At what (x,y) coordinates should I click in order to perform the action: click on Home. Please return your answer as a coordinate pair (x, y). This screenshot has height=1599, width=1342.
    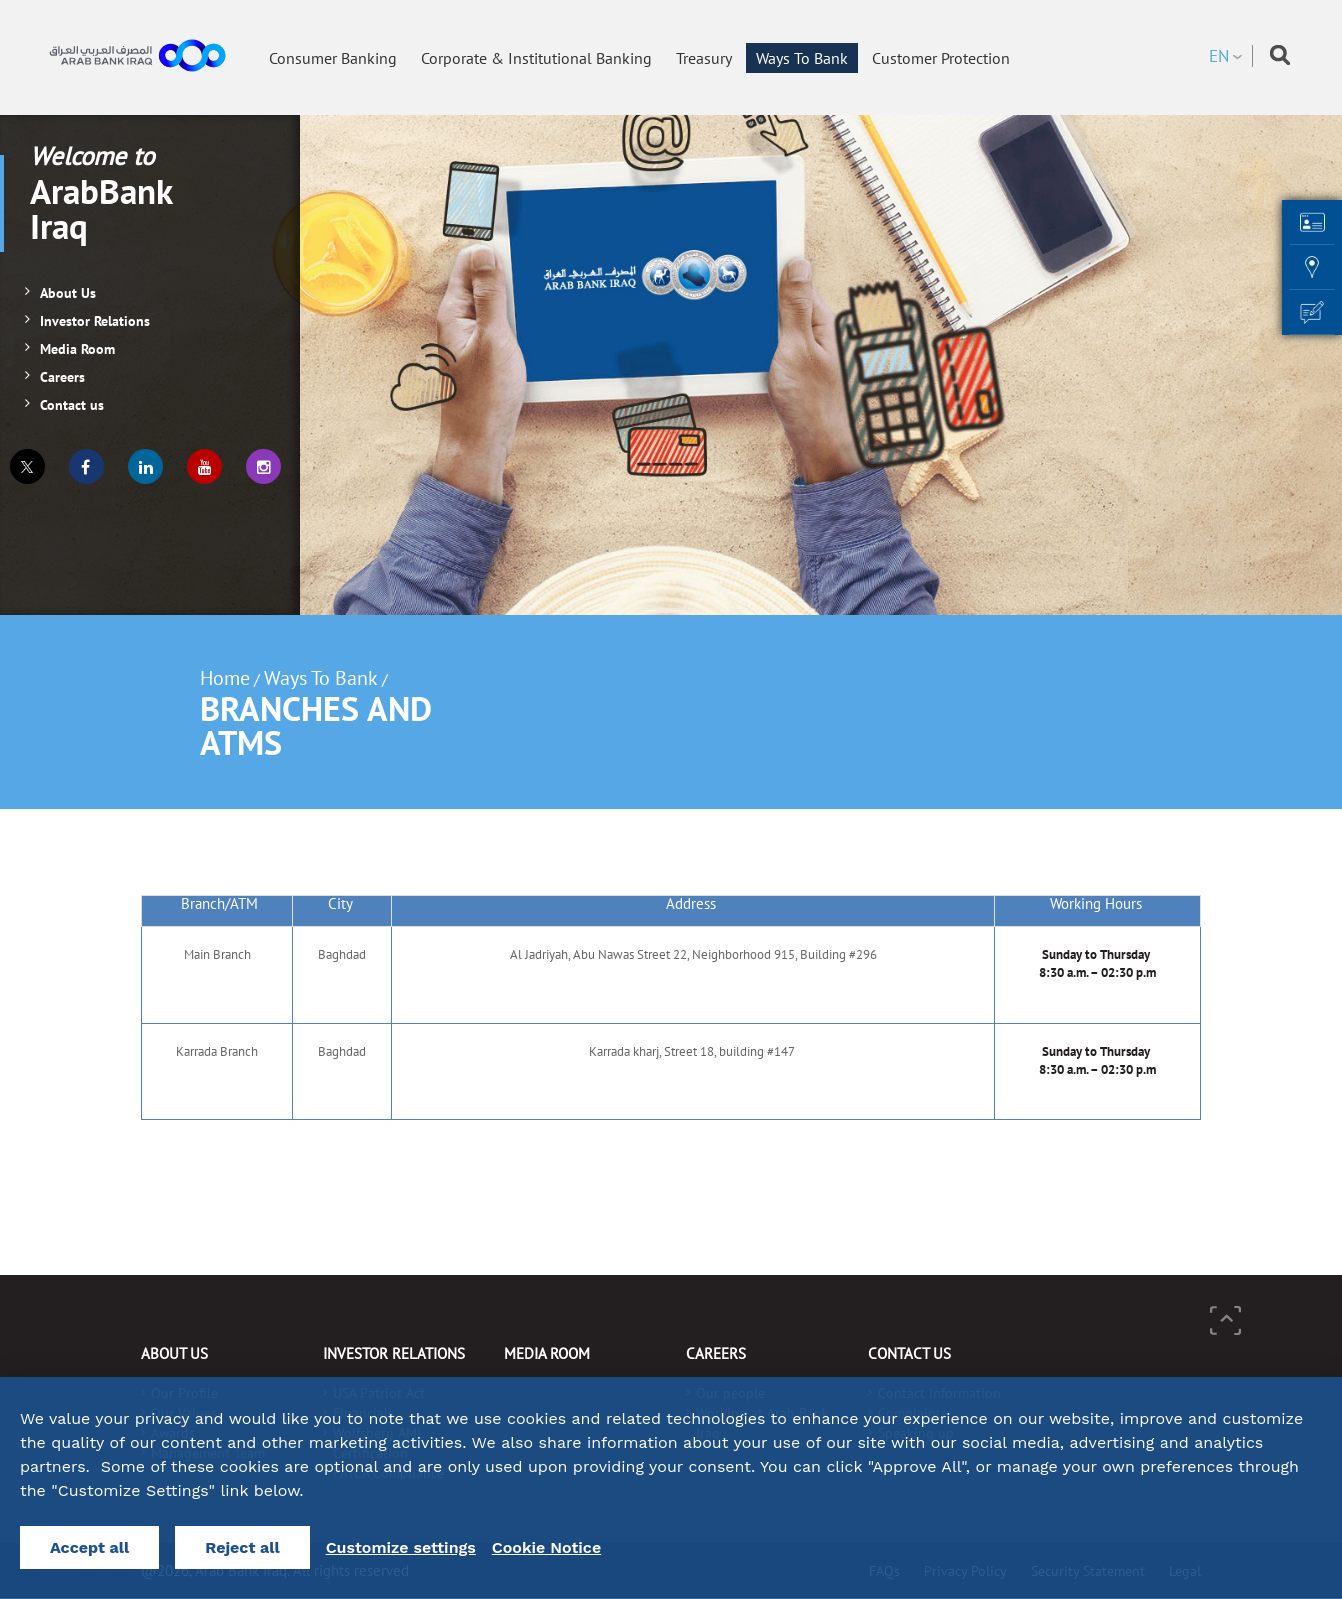
    Looking at the image, I should click on (225, 678).